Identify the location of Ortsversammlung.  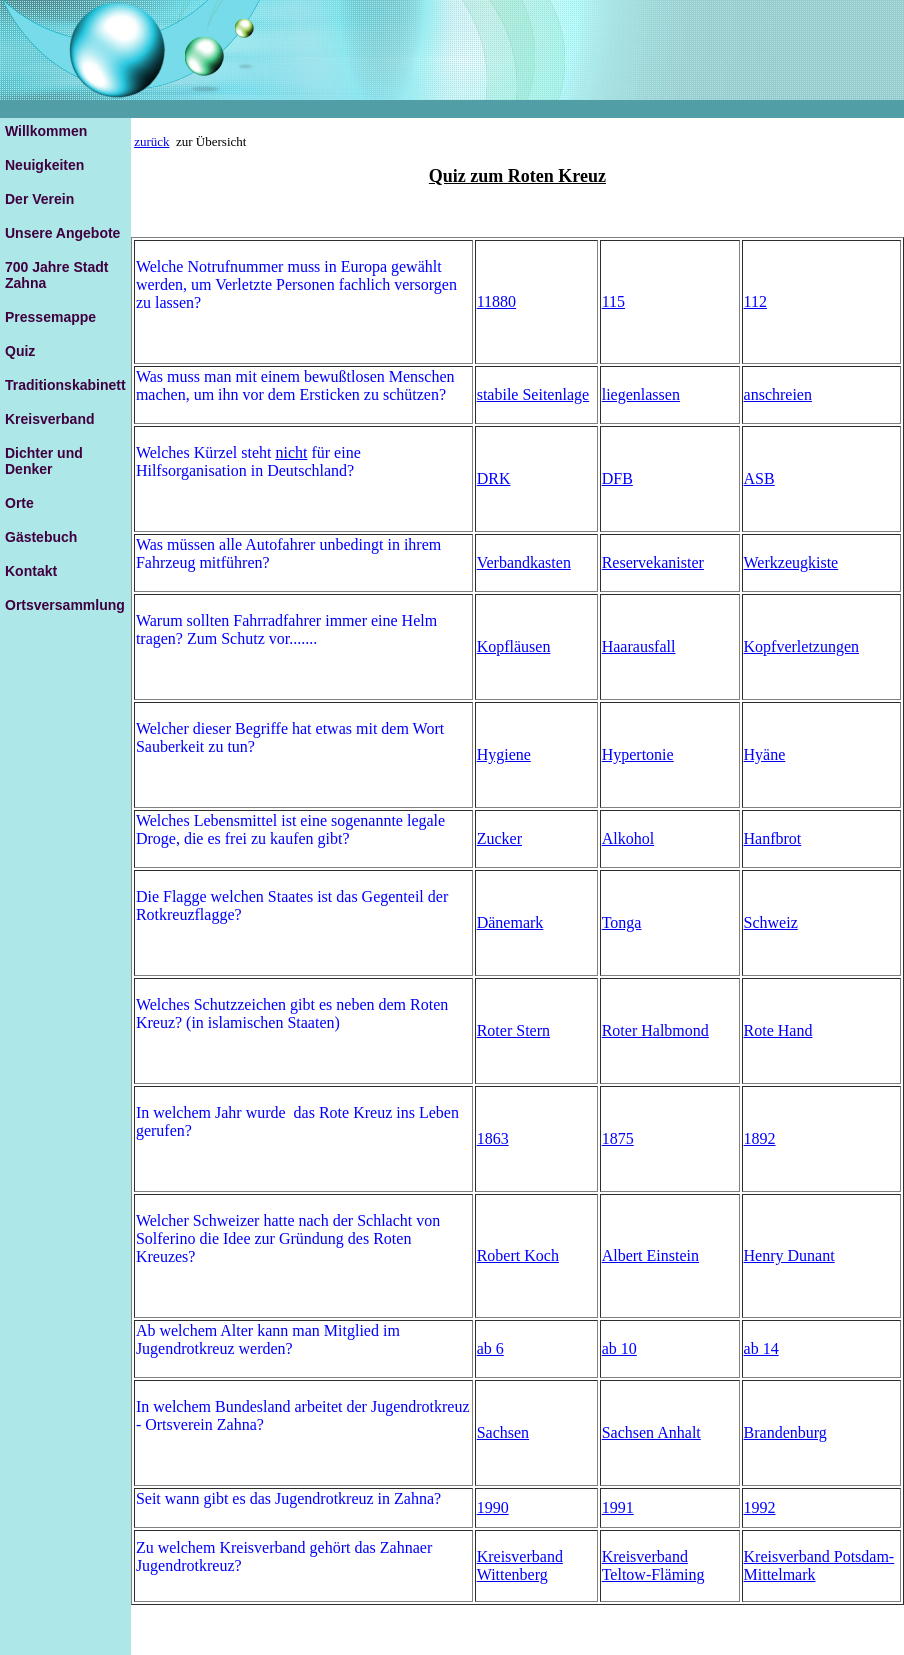
(65, 605).